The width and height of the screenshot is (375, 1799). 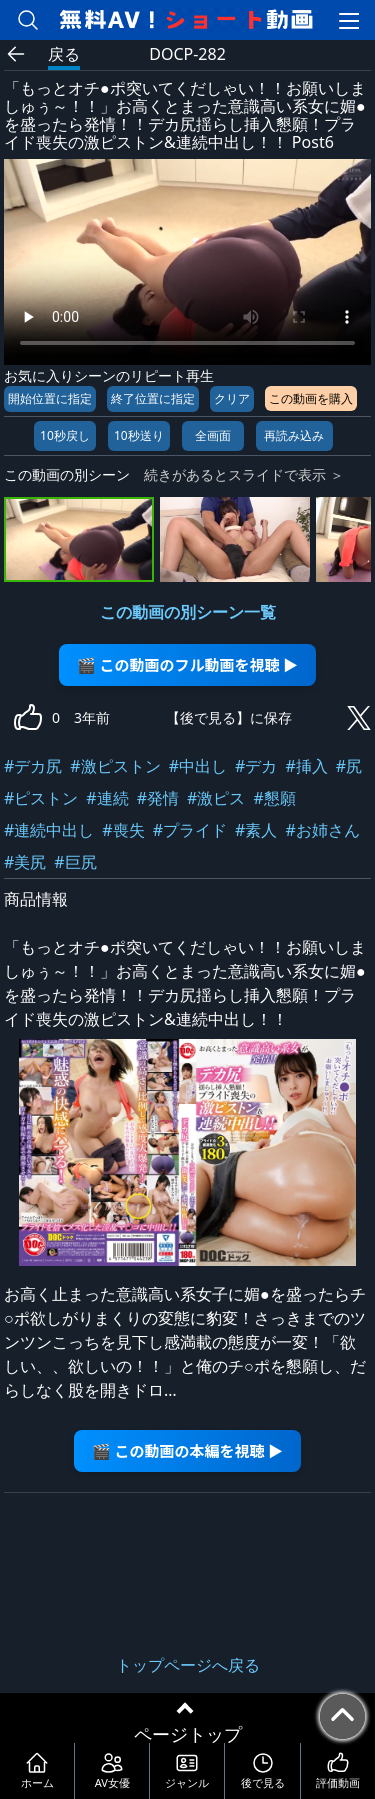 I want to click on 全画面, so click(x=213, y=435).